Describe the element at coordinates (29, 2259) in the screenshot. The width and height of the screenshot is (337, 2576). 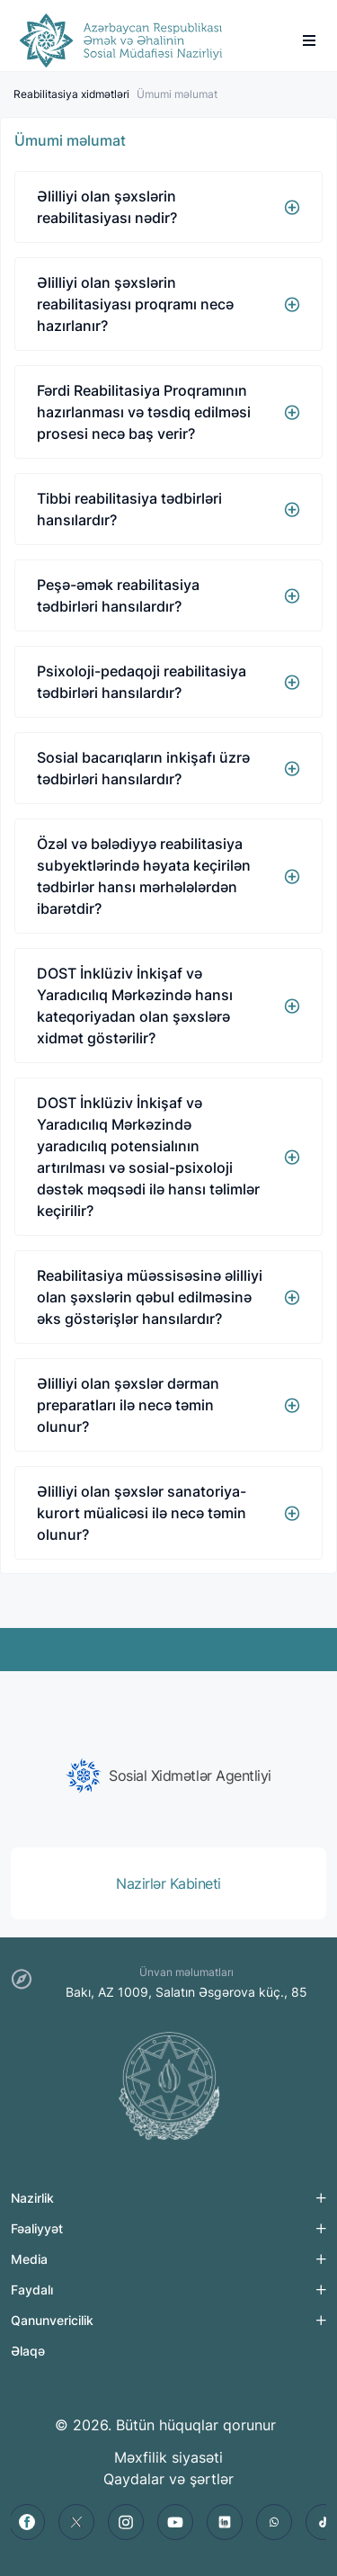
I see `Media` at that location.